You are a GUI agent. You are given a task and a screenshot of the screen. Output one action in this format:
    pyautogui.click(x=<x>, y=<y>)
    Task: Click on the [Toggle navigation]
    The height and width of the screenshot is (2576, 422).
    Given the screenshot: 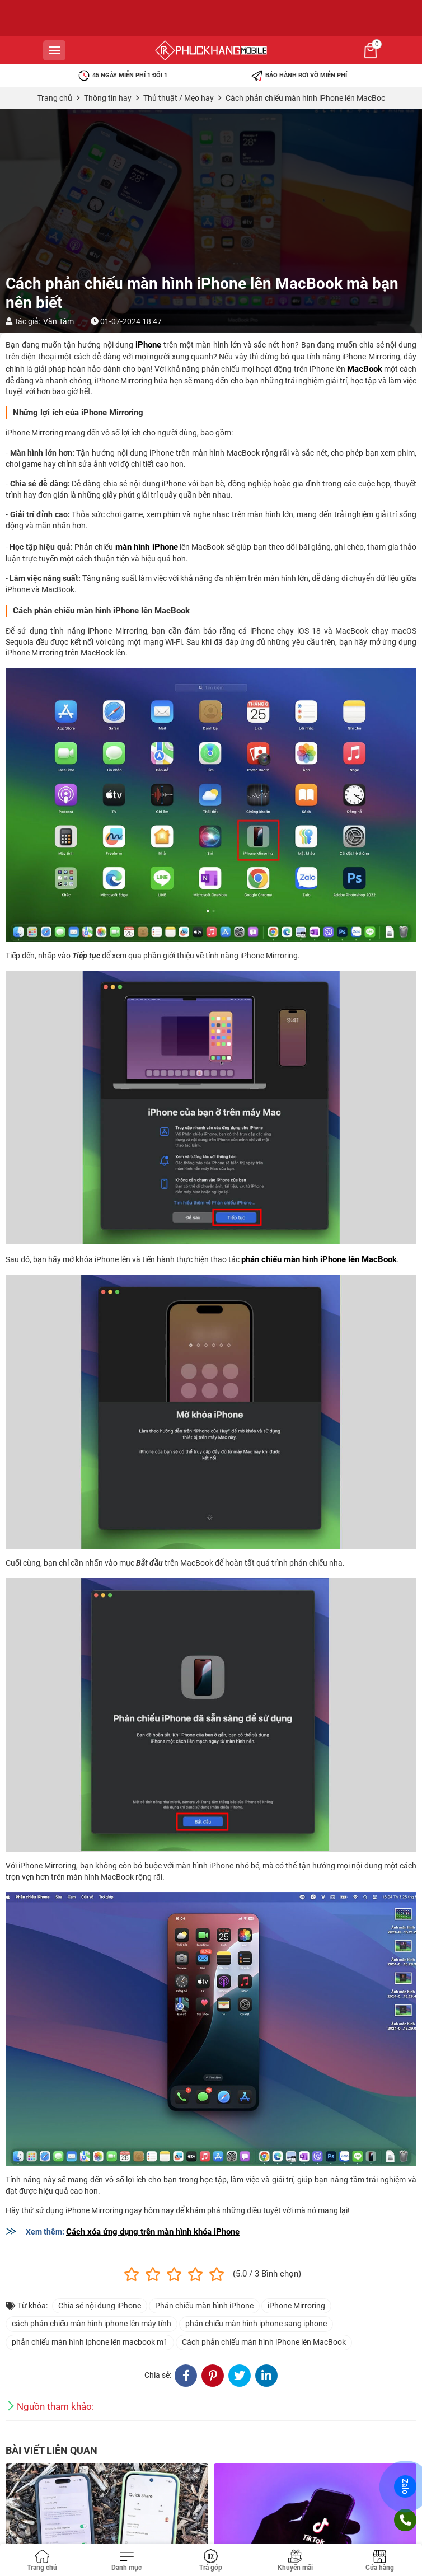 What is the action you would take?
    pyautogui.click(x=127, y=2560)
    